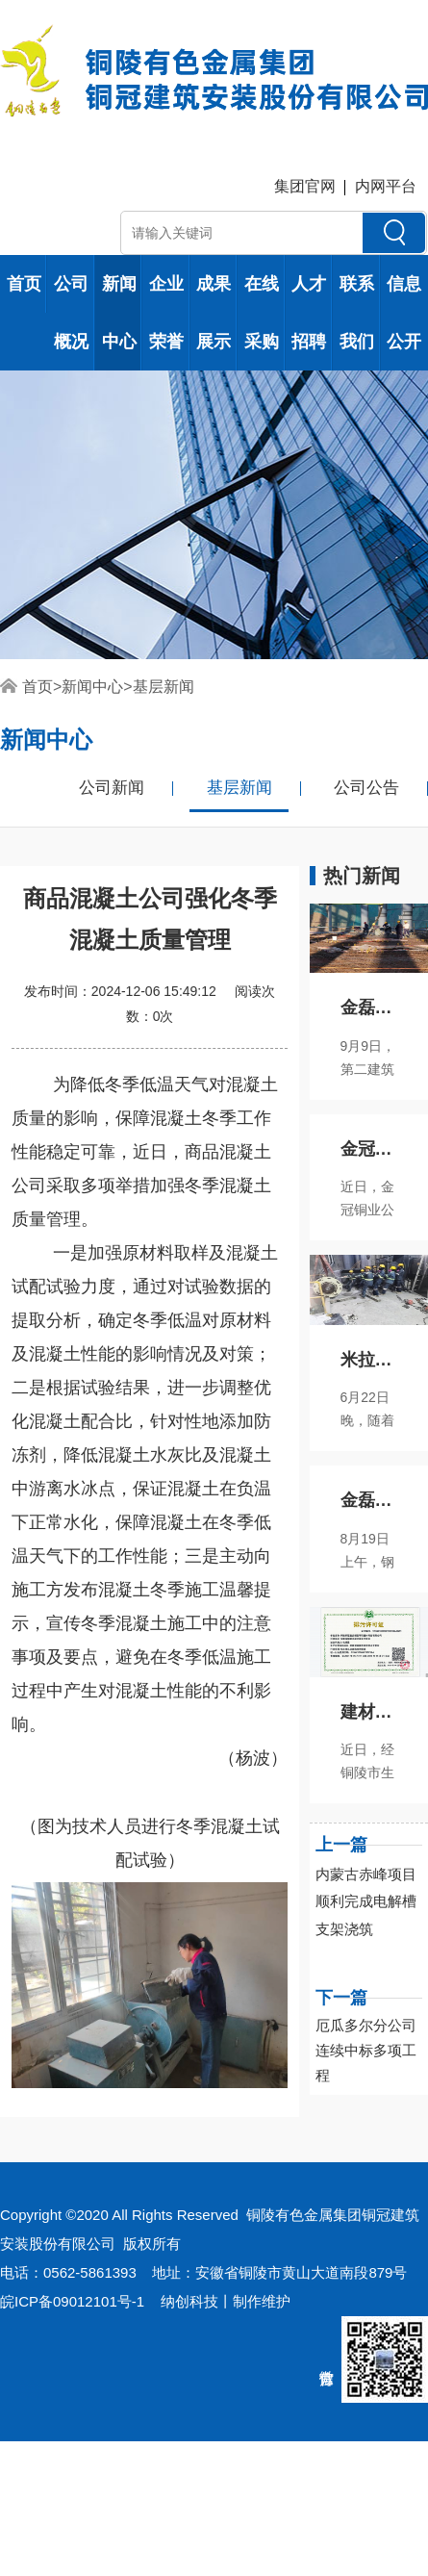 The height and width of the screenshot is (2576, 428). I want to click on 联系我们, so click(357, 312).